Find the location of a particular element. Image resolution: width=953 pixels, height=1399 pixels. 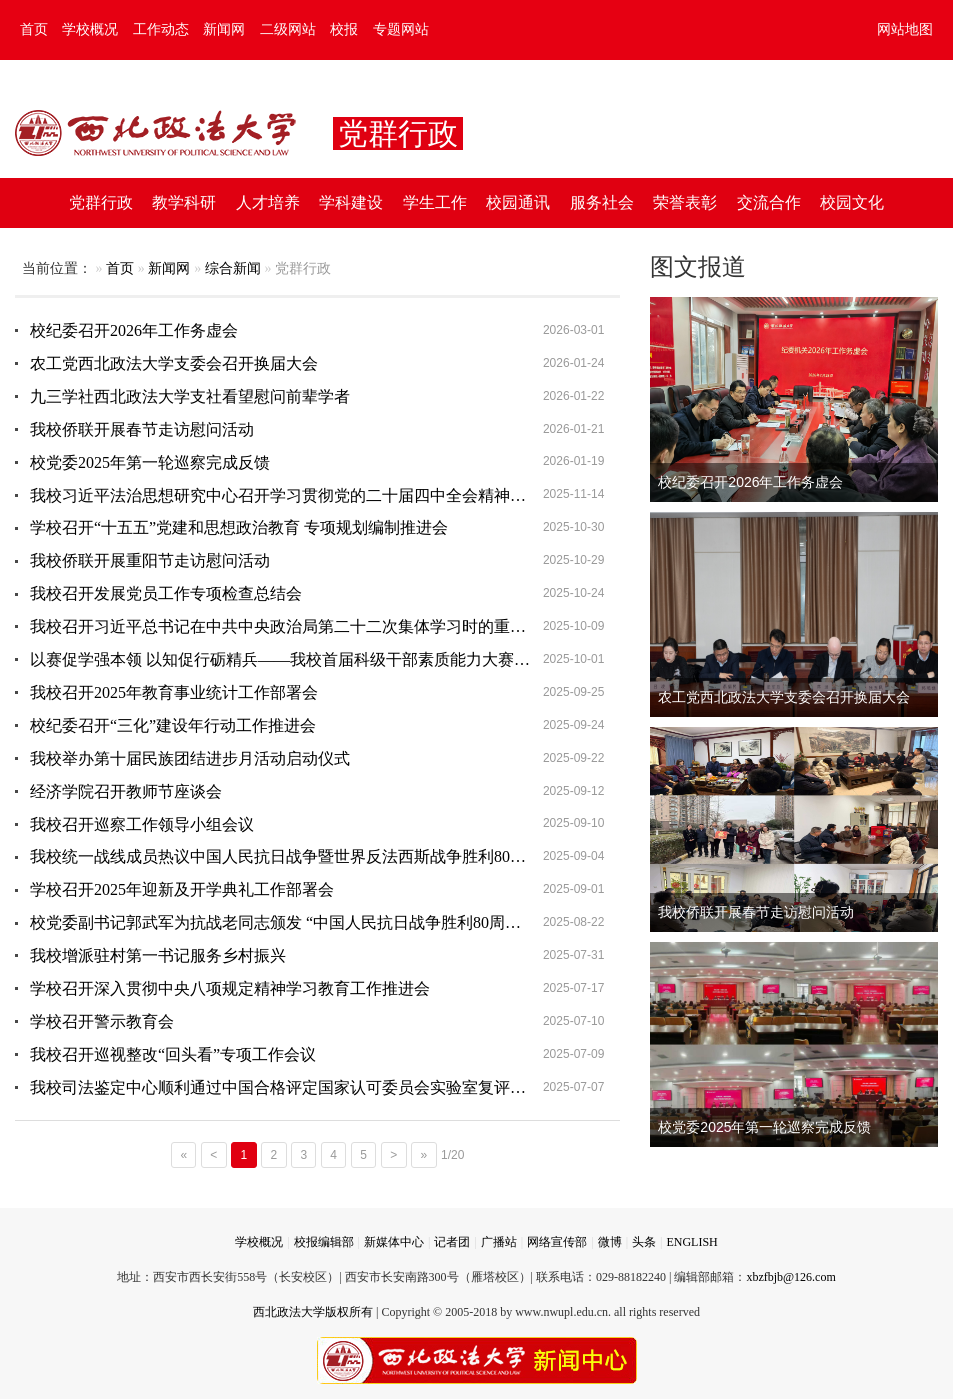

校园通讯 is located at coordinates (518, 202).